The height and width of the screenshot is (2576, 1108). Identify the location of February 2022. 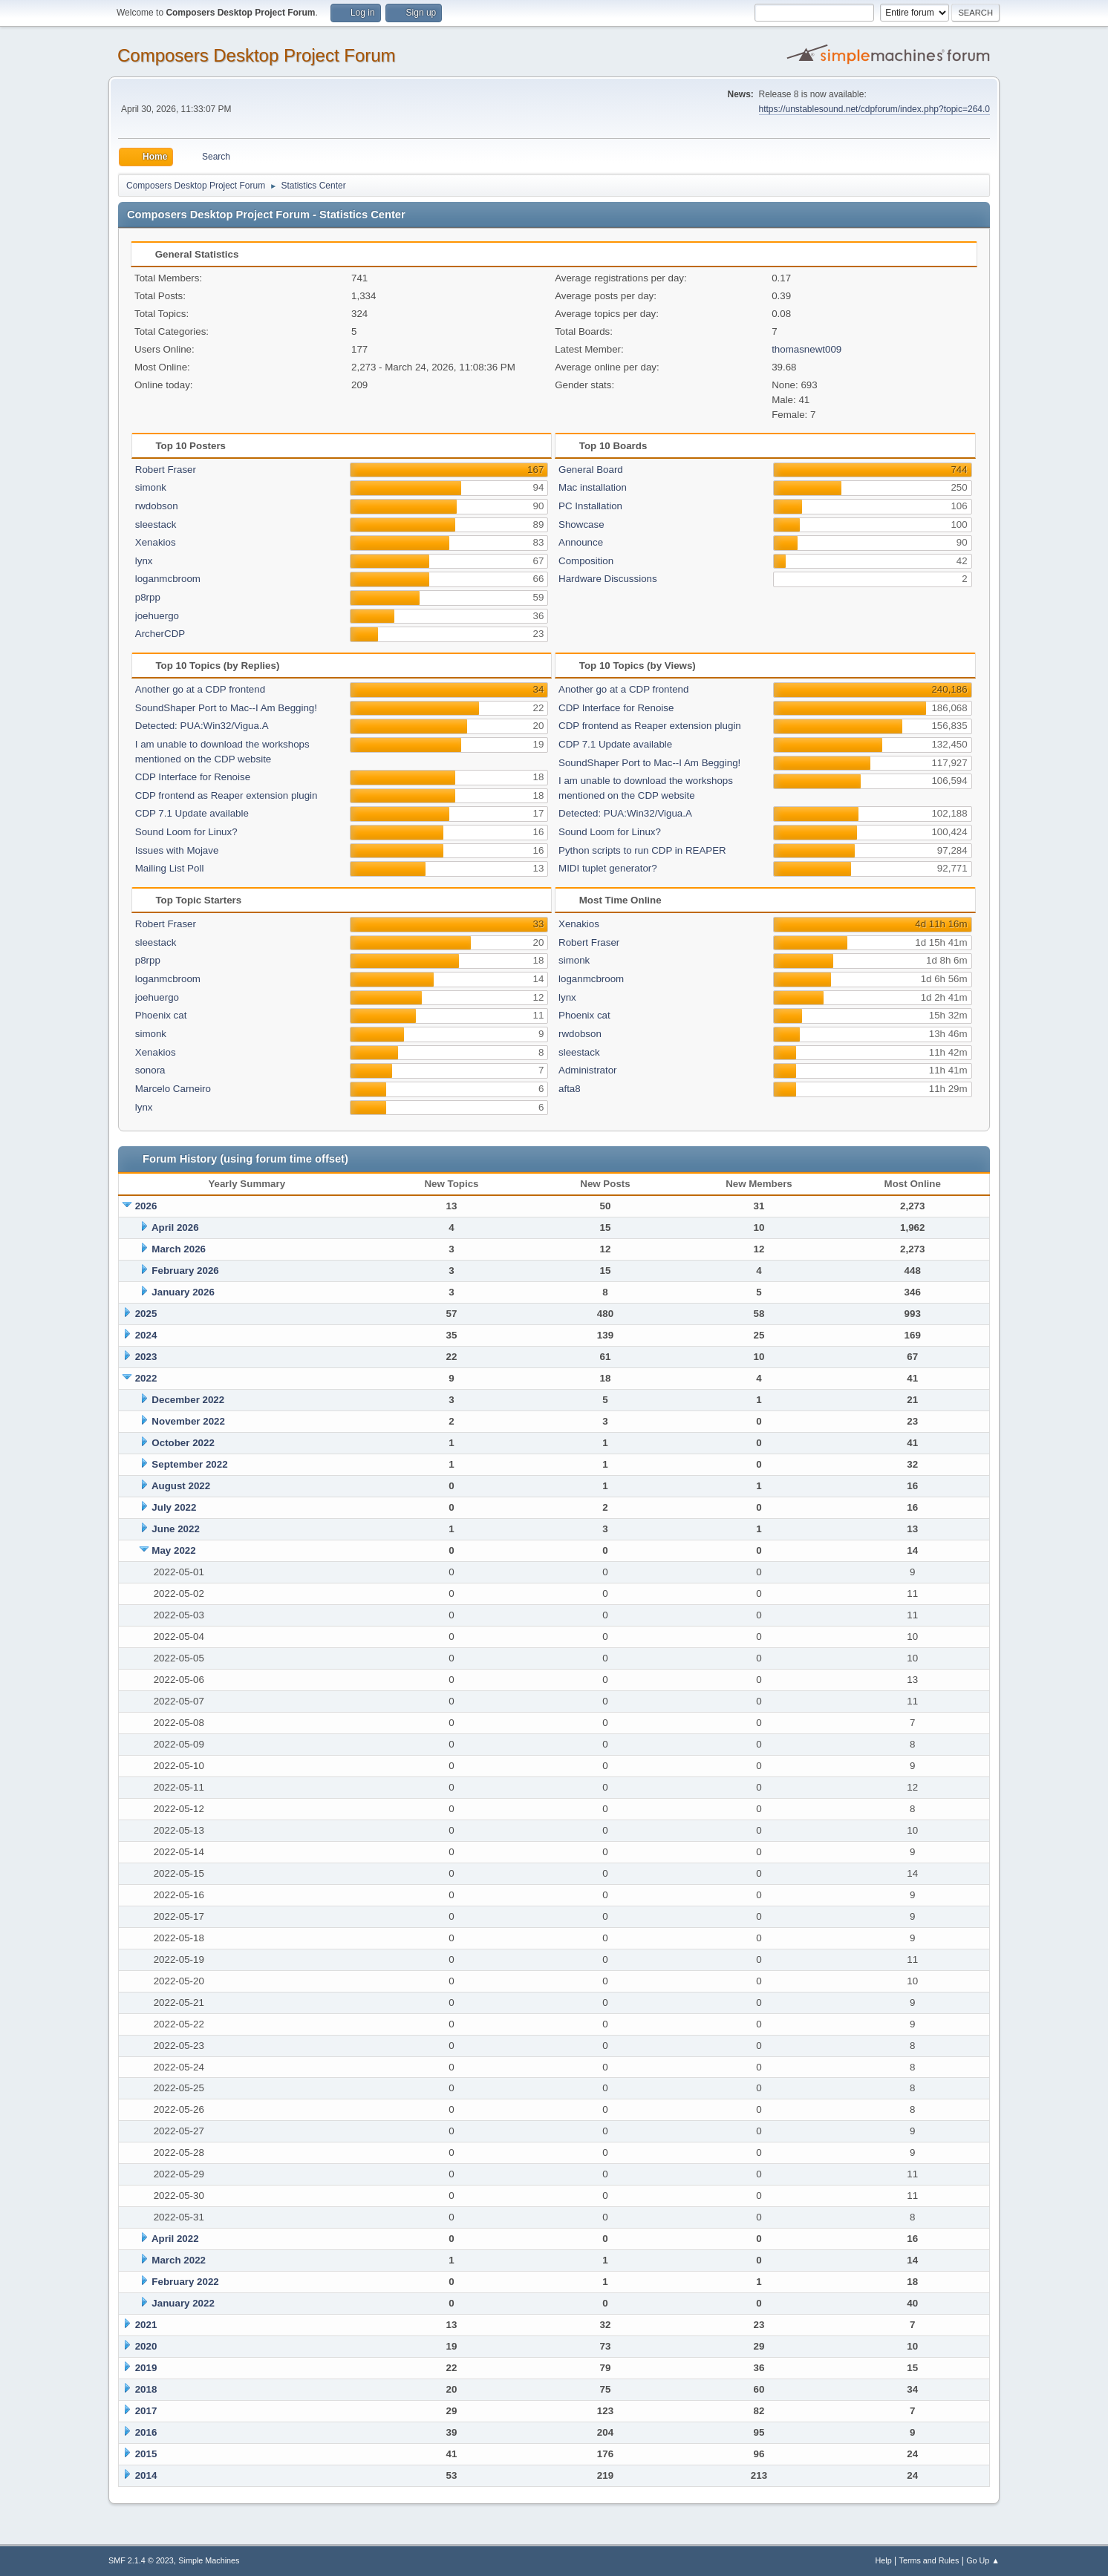
(184, 2281).